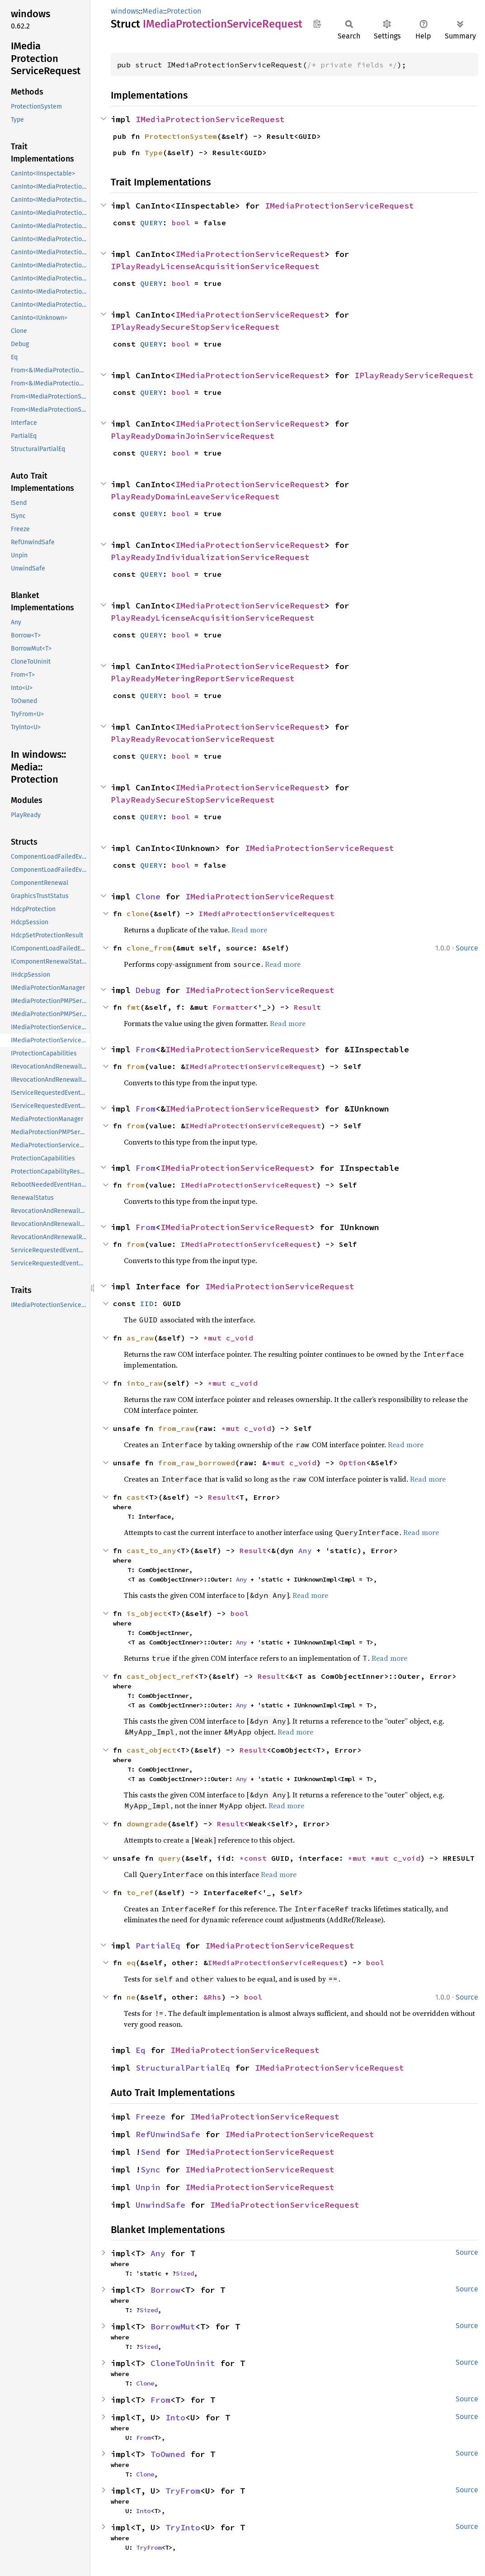  I want to click on PlayReadyDomainJoinServiceRequest, so click(193, 436).